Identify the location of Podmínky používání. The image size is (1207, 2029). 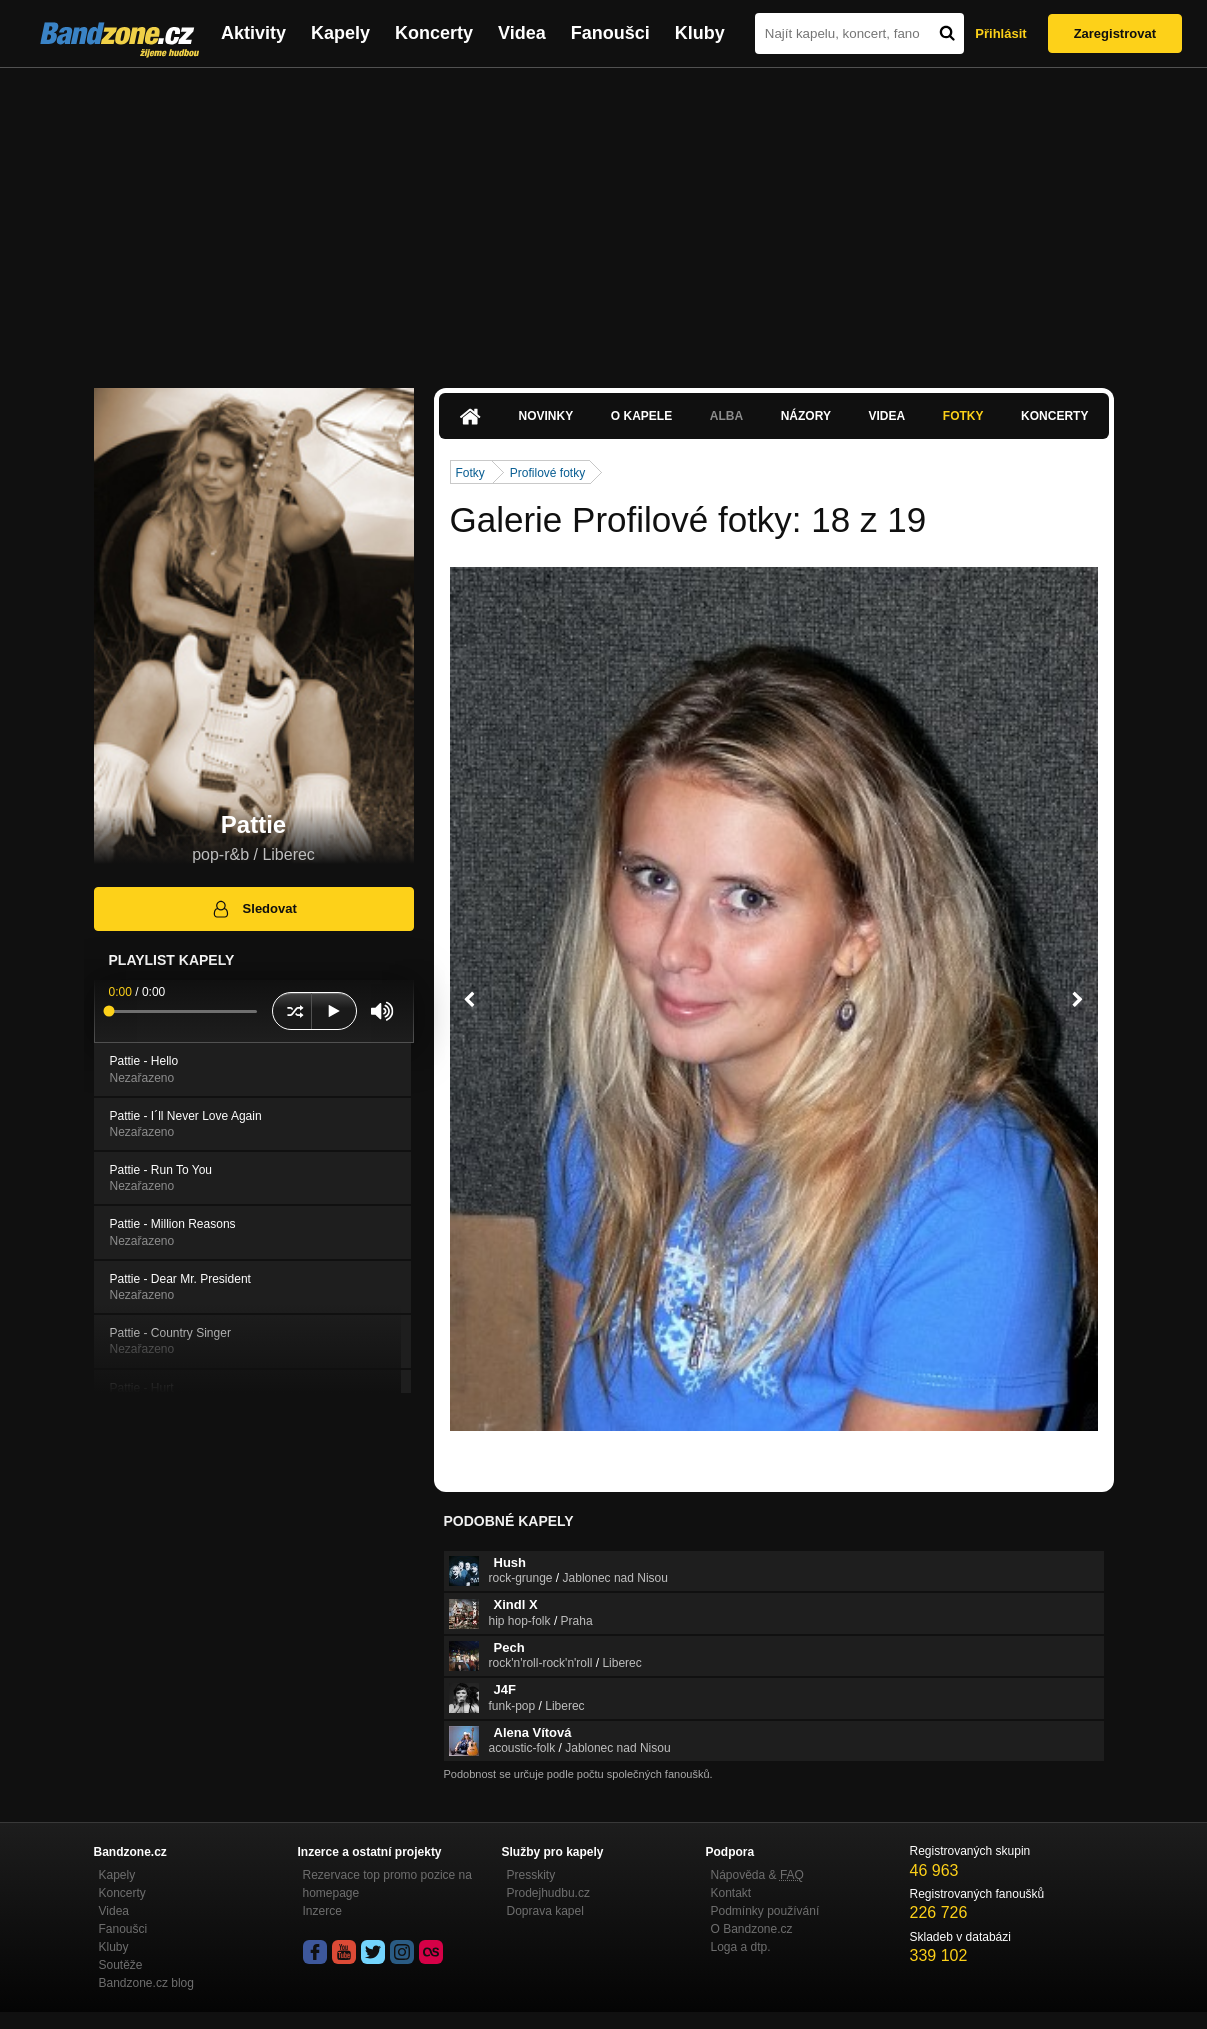
(765, 1911).